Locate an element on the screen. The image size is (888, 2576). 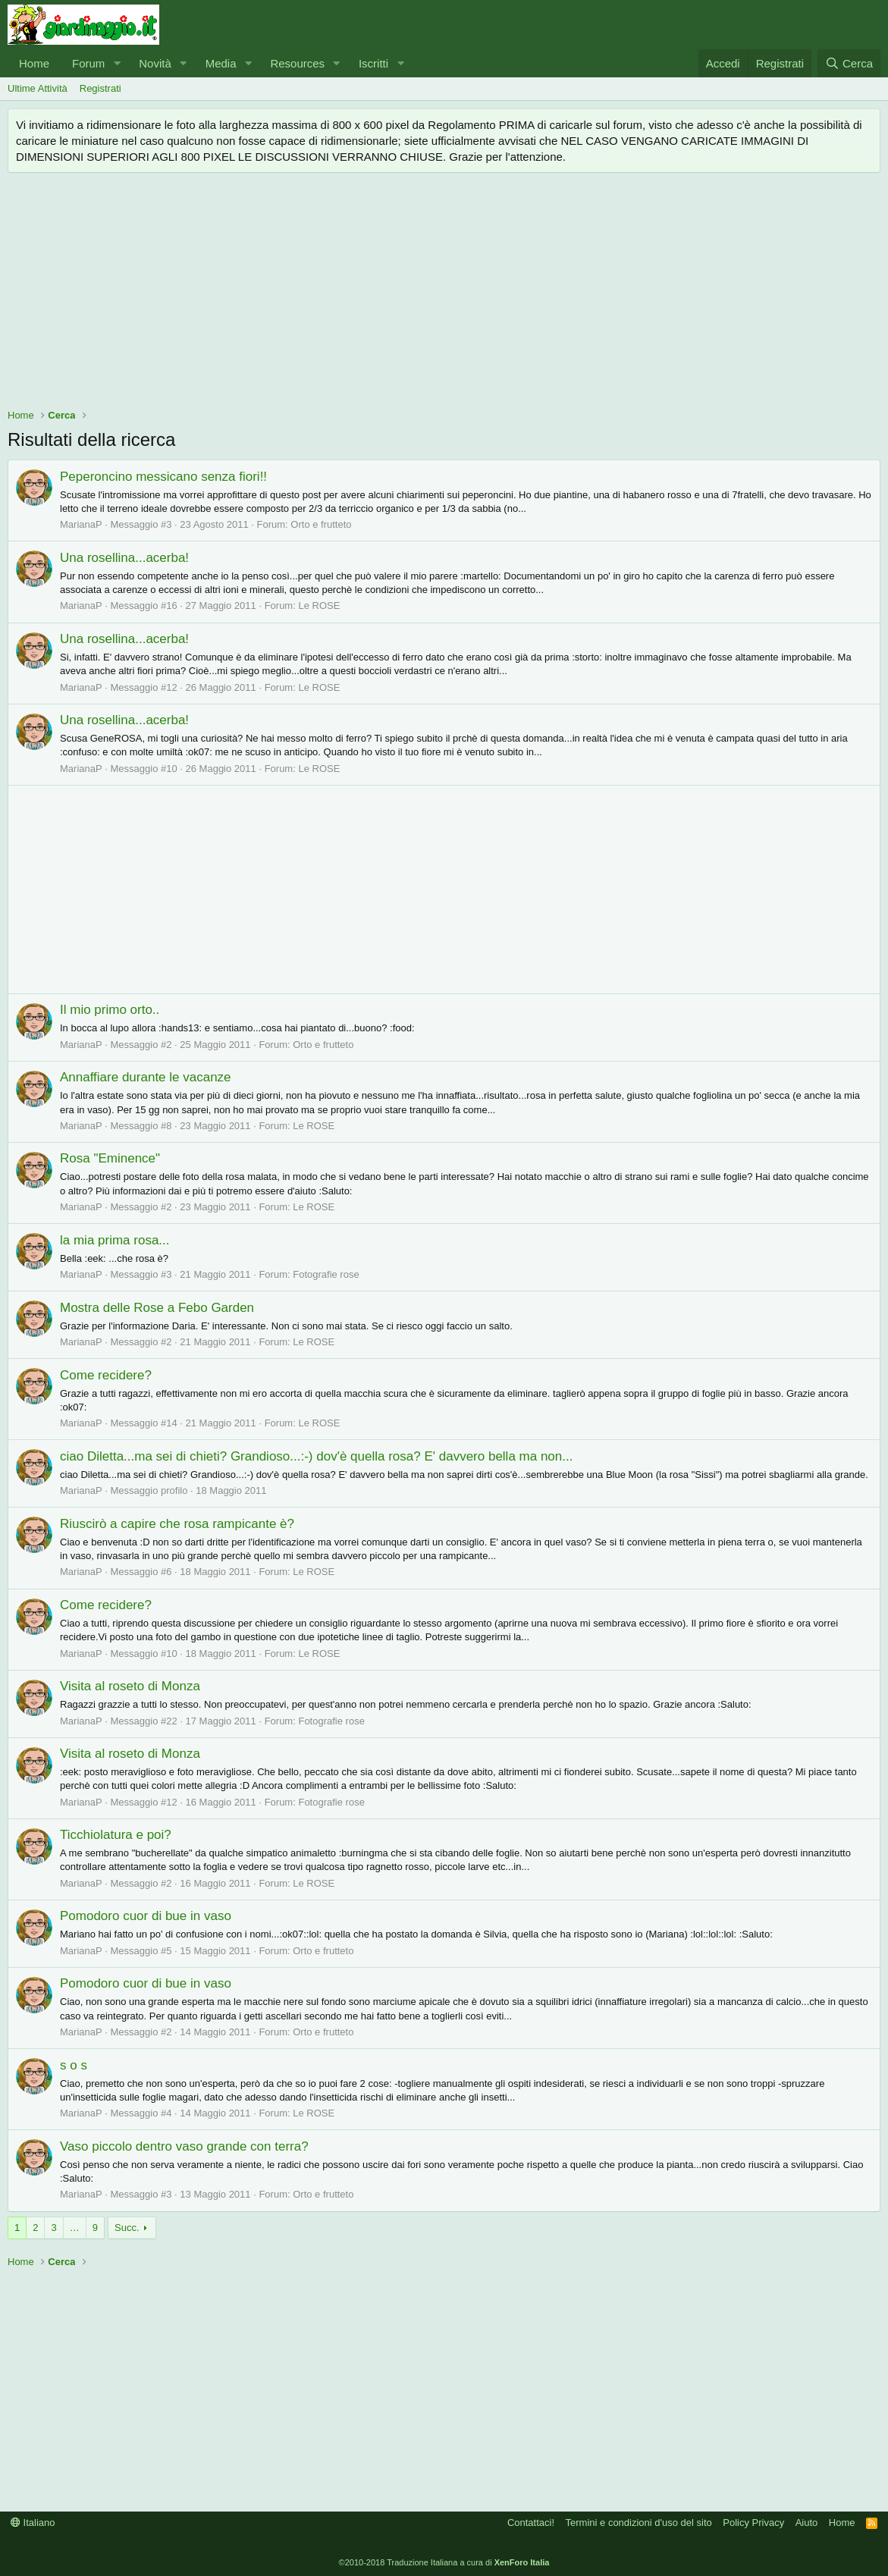
Rosa "Eminence" is located at coordinates (110, 1158).